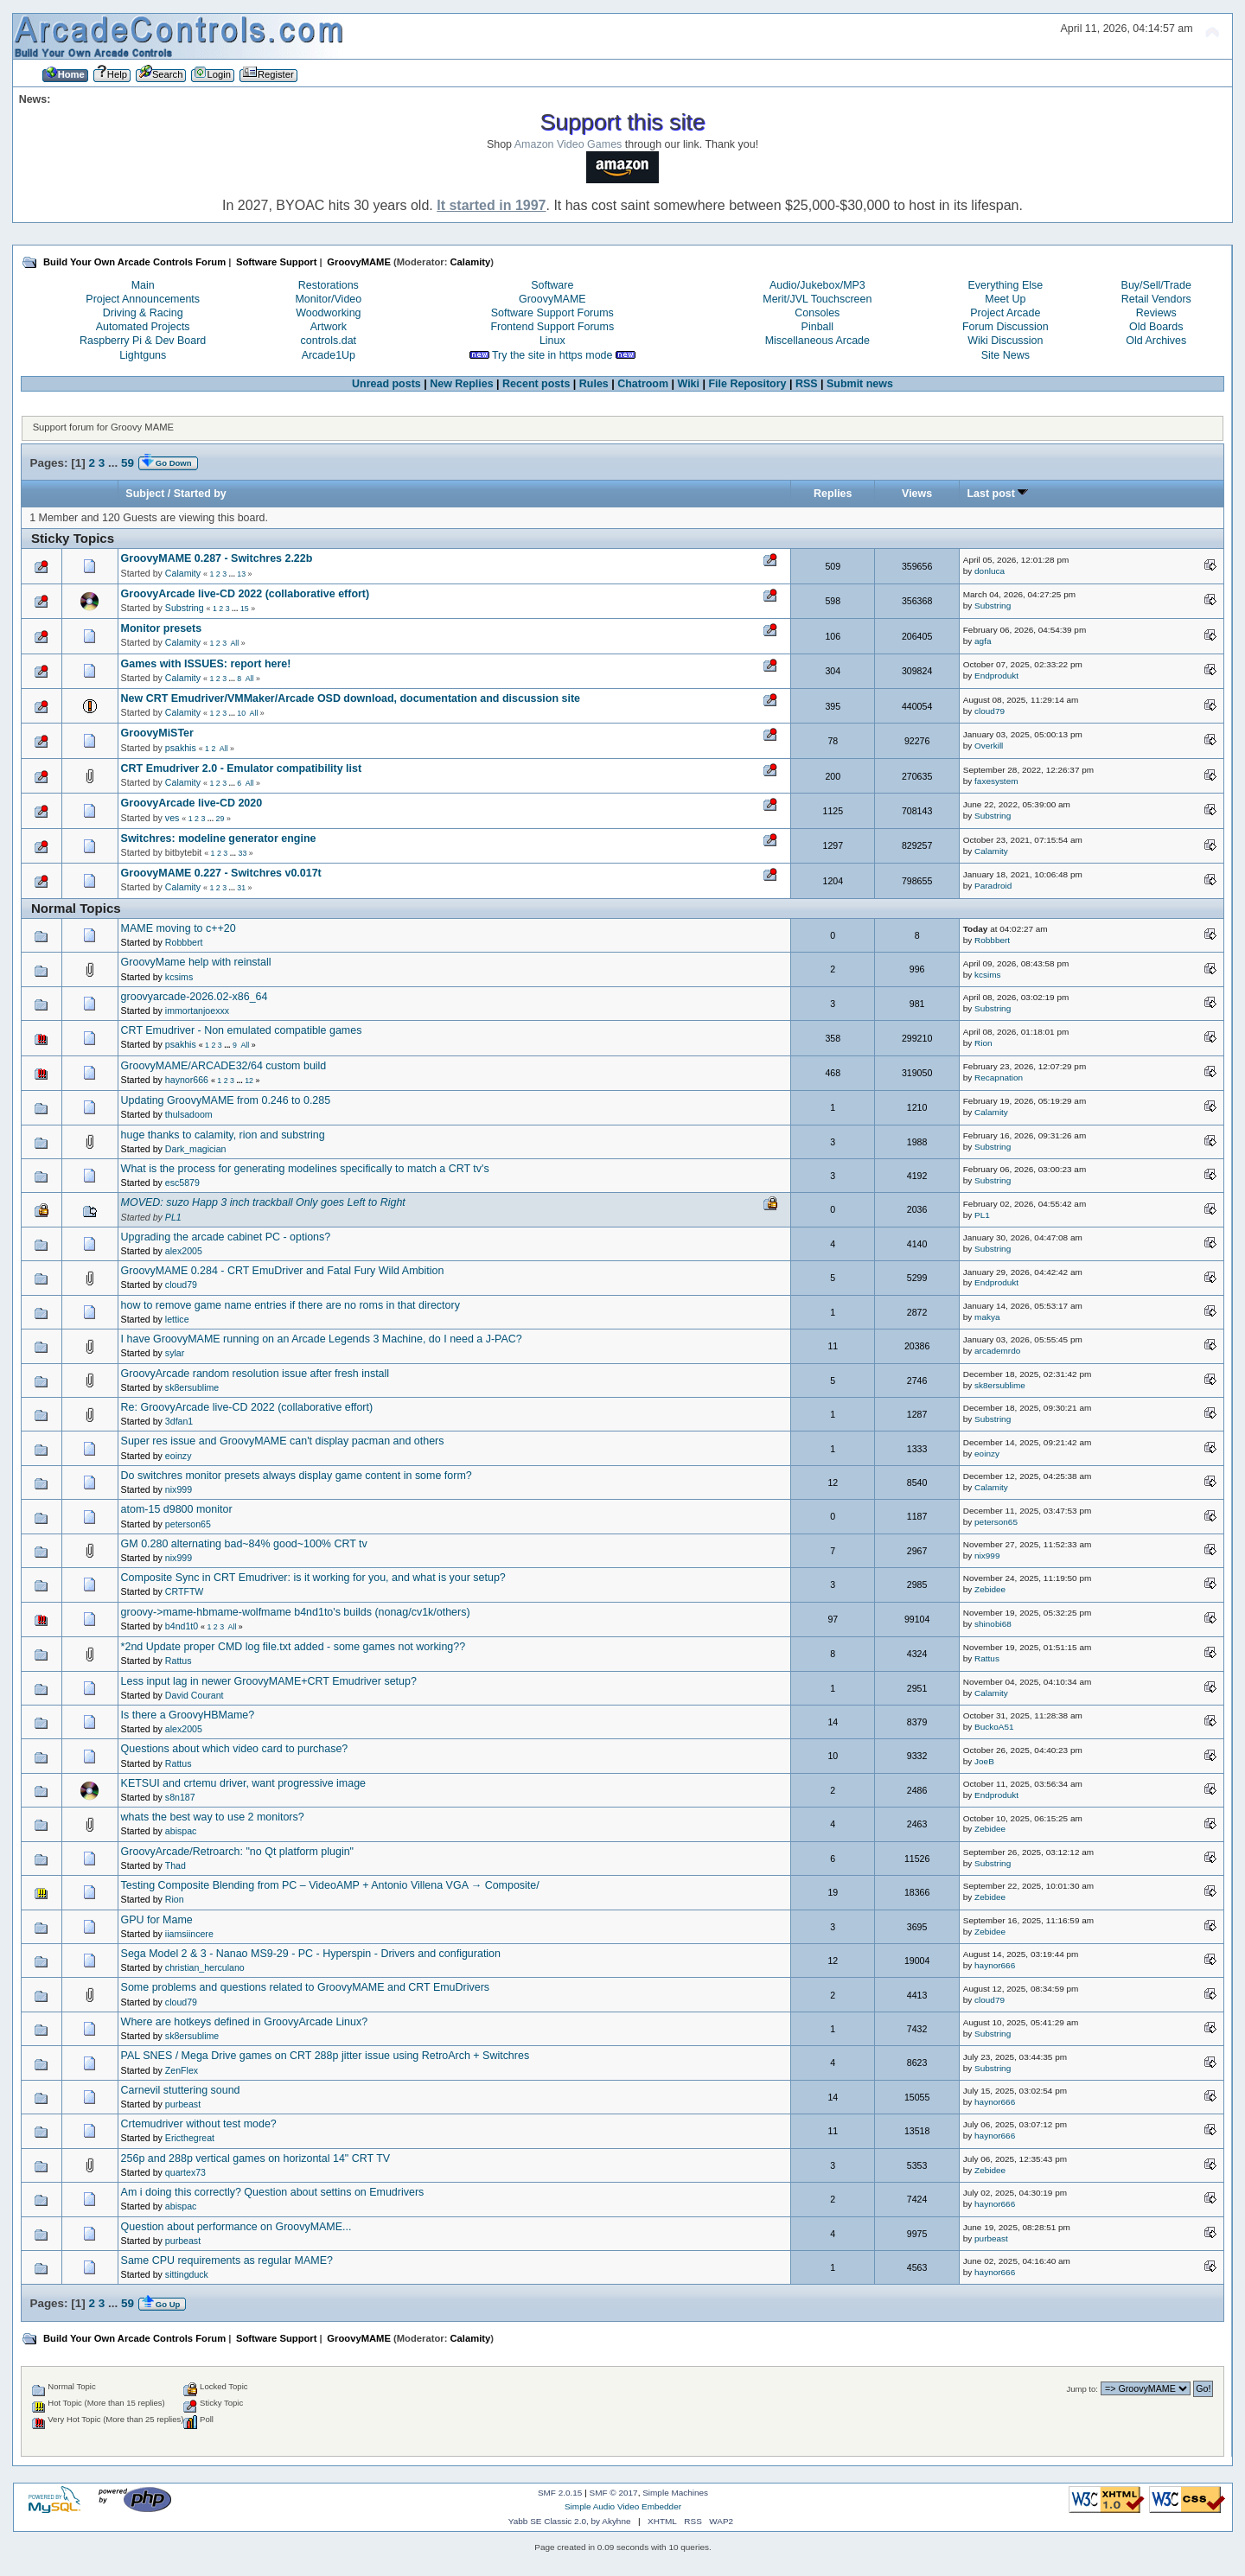 The image size is (1245, 2576). Describe the element at coordinates (1156, 299) in the screenshot. I see `Retail Vendors` at that location.